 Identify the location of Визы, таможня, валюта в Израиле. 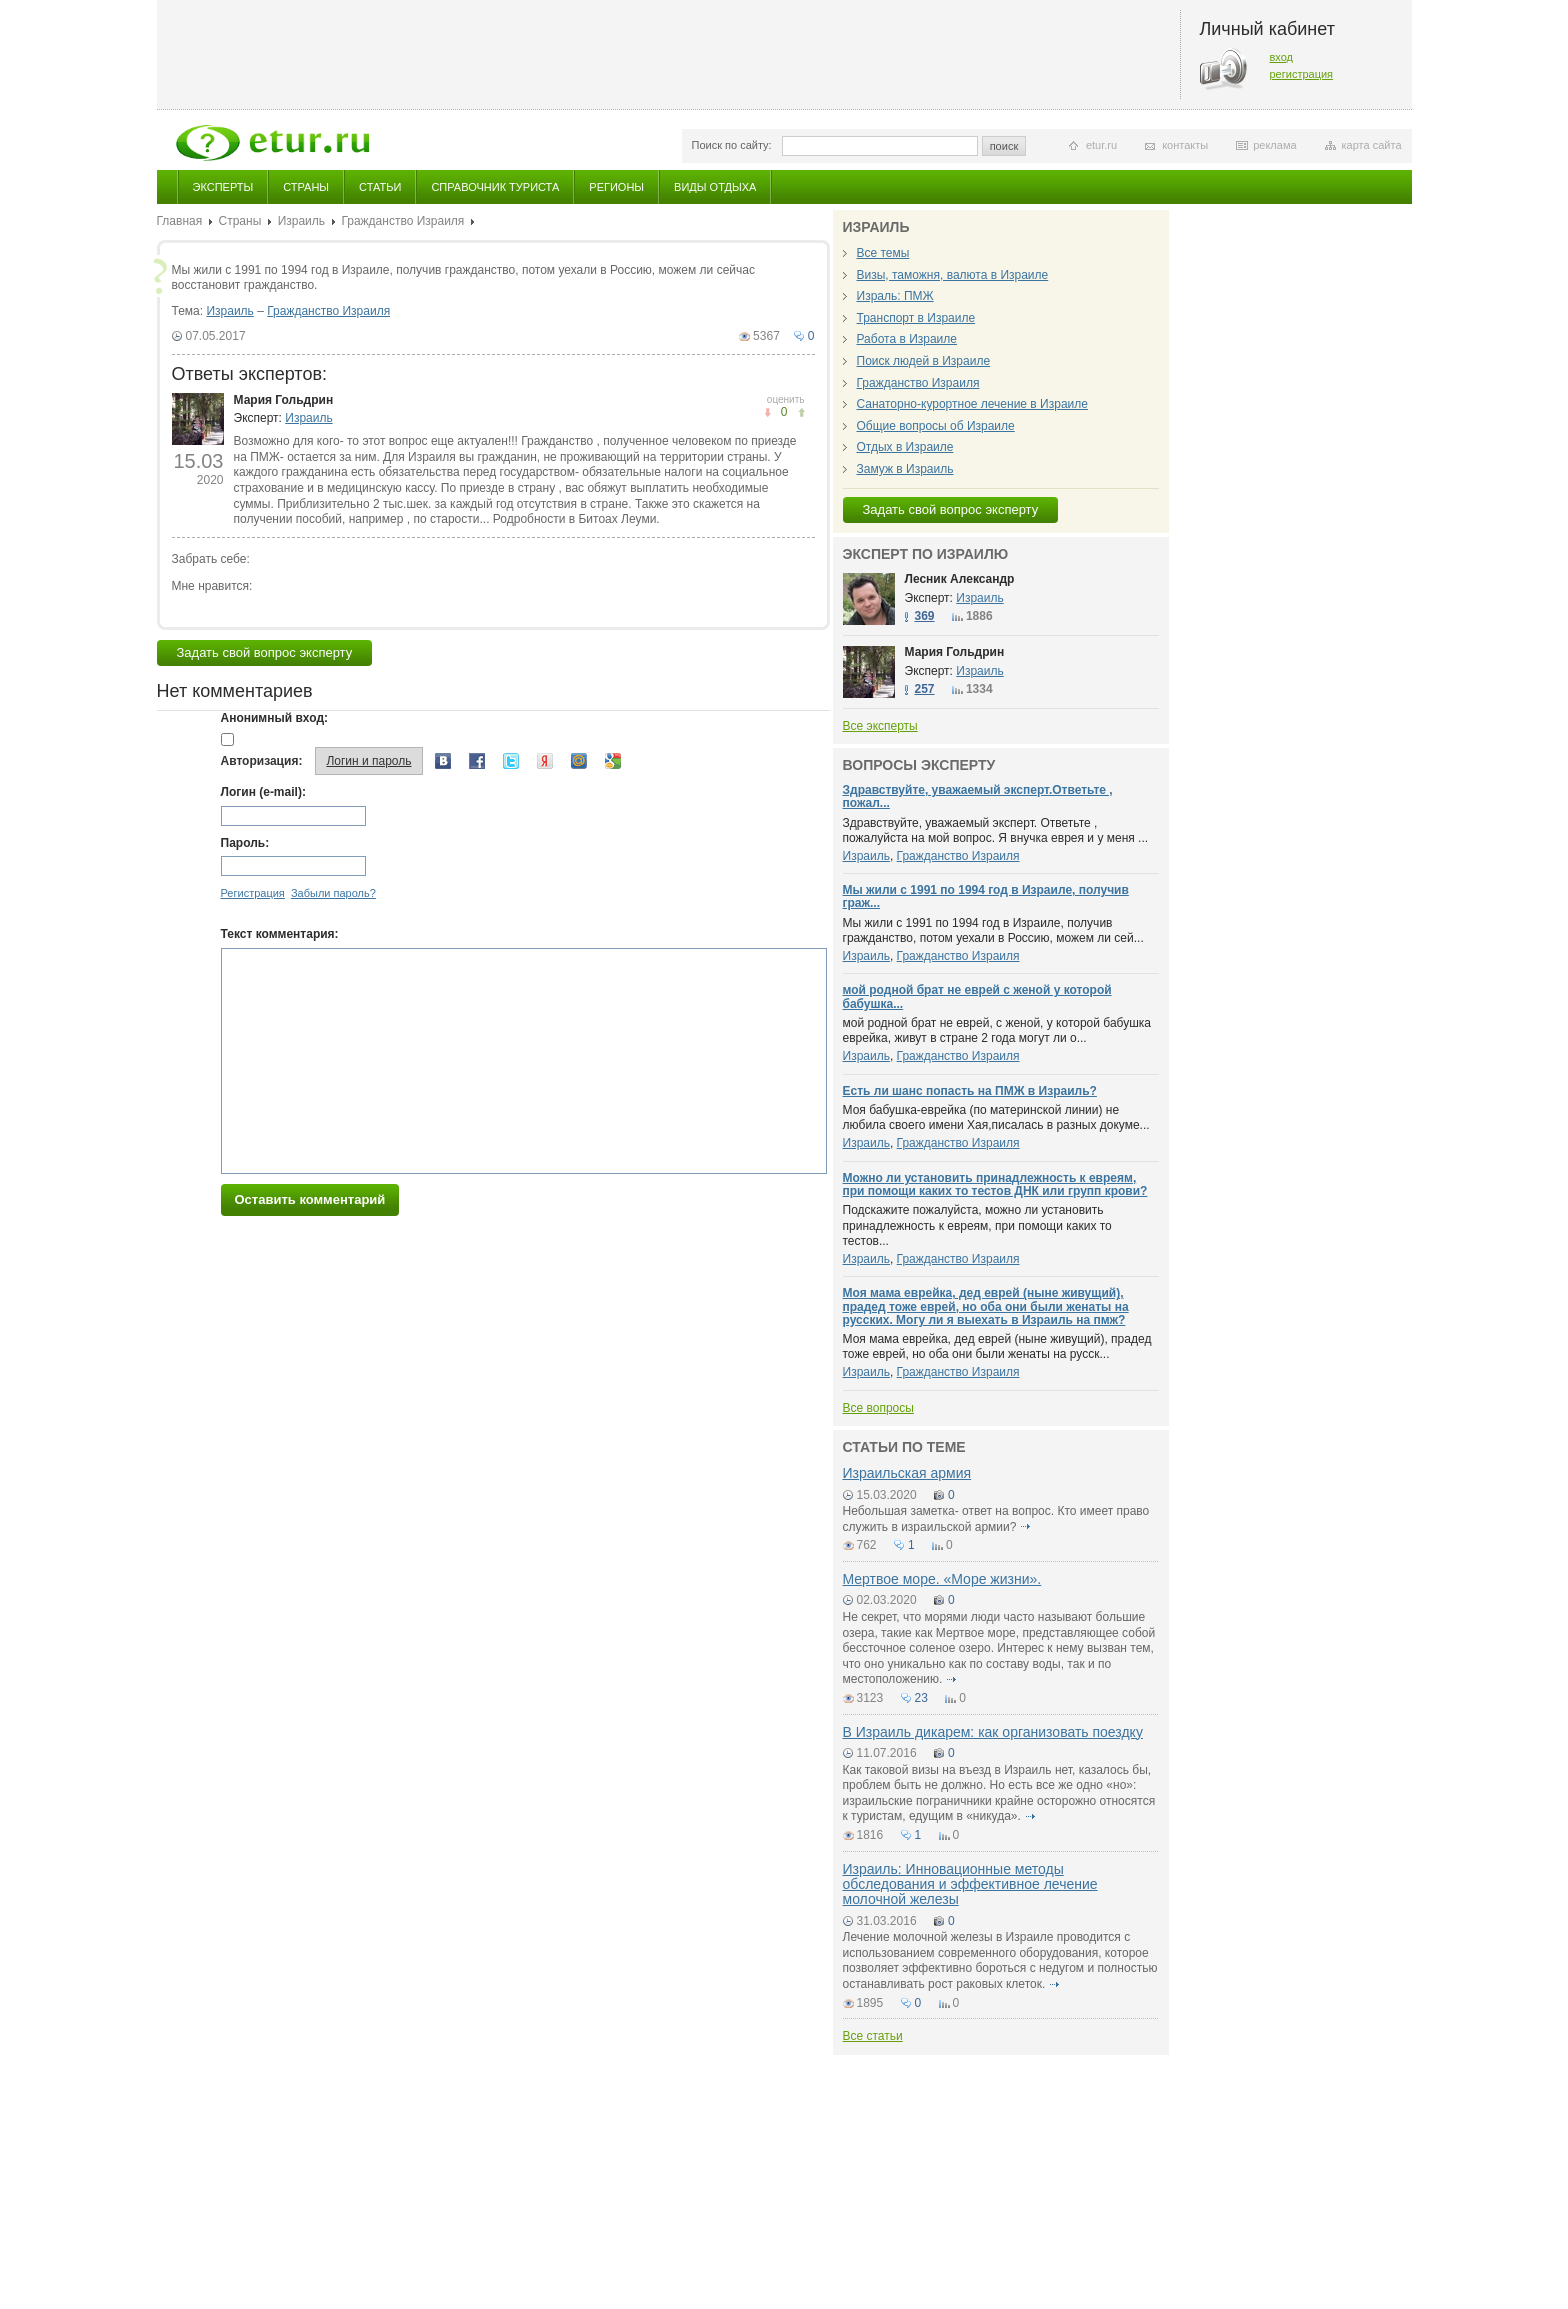
(953, 275).